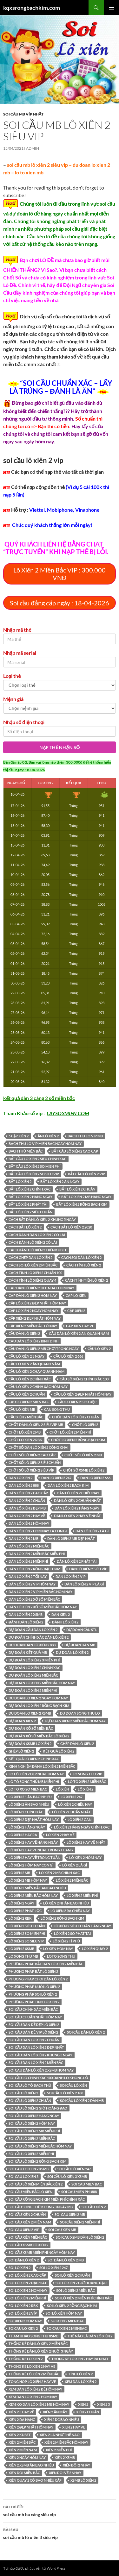 The image size is (119, 2576). I want to click on xiên 2 miễn phí, so click(58, 2450).